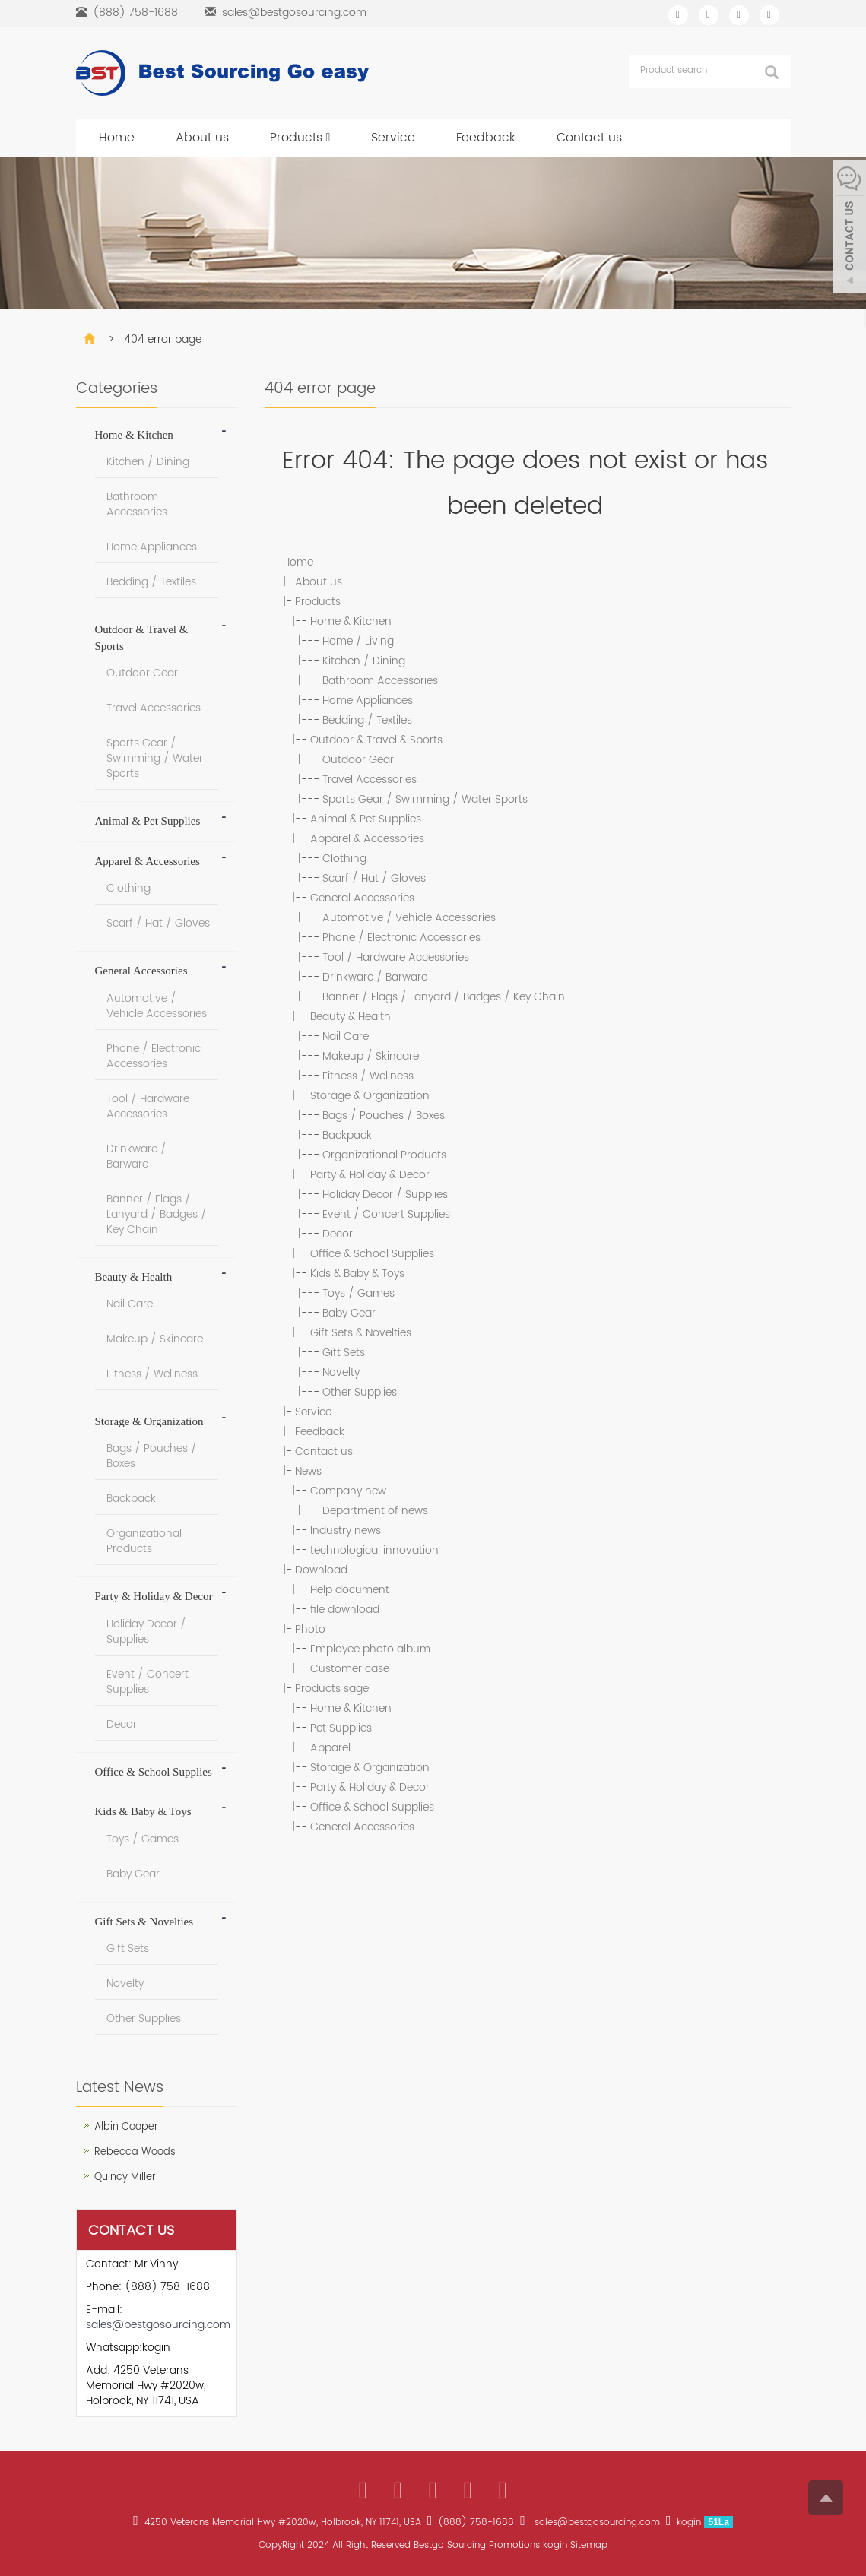 The image size is (866, 2576). I want to click on Gift Sets, so click(343, 1352).